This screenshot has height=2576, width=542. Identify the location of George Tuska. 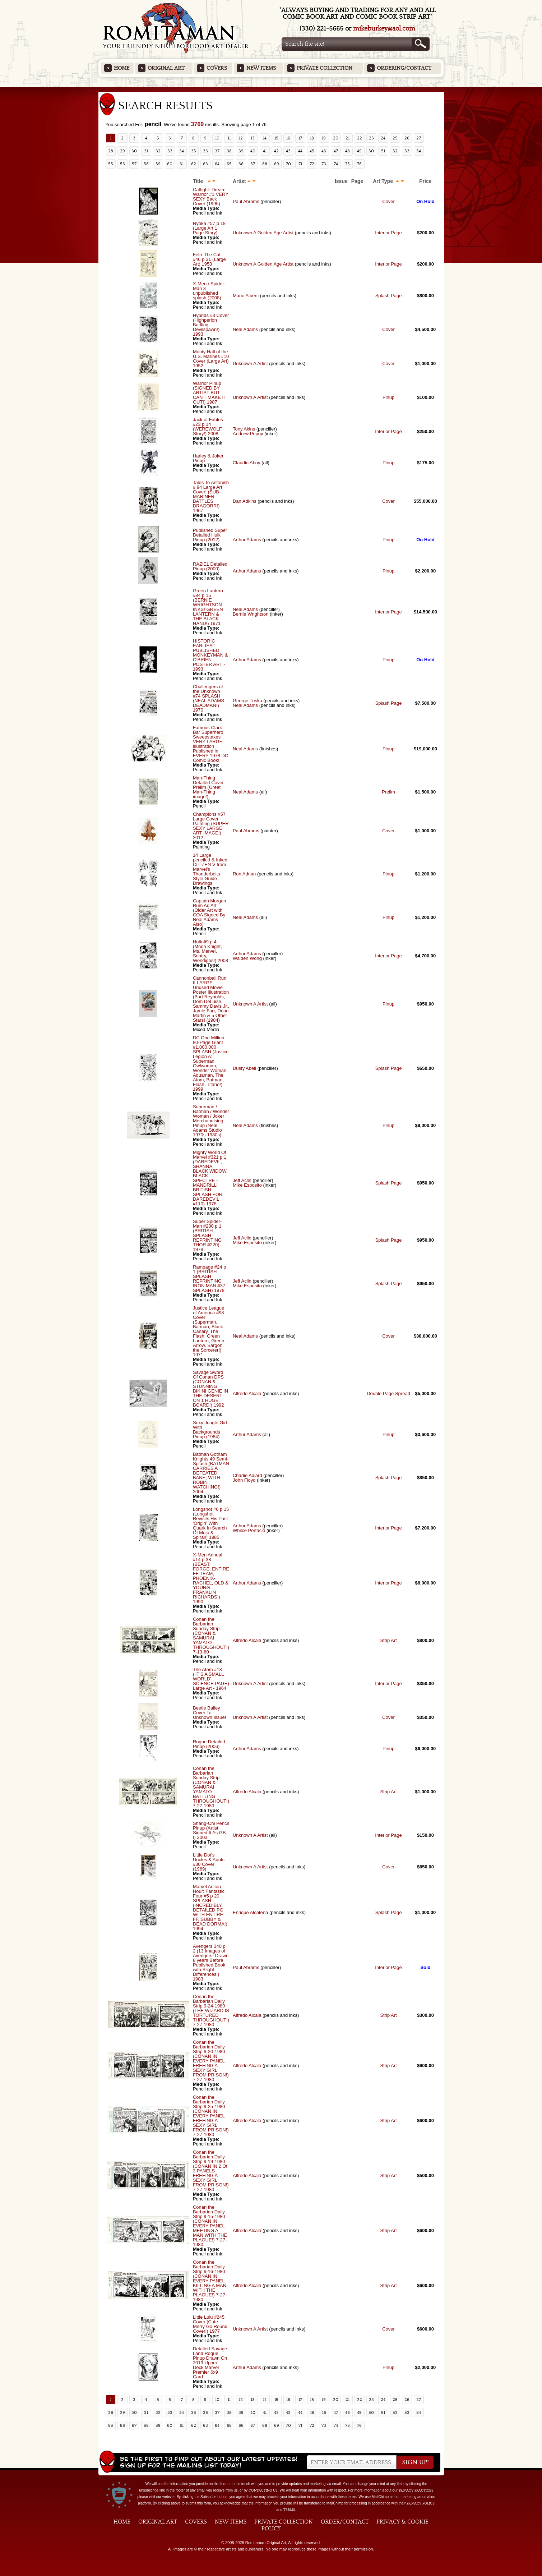
(248, 700).